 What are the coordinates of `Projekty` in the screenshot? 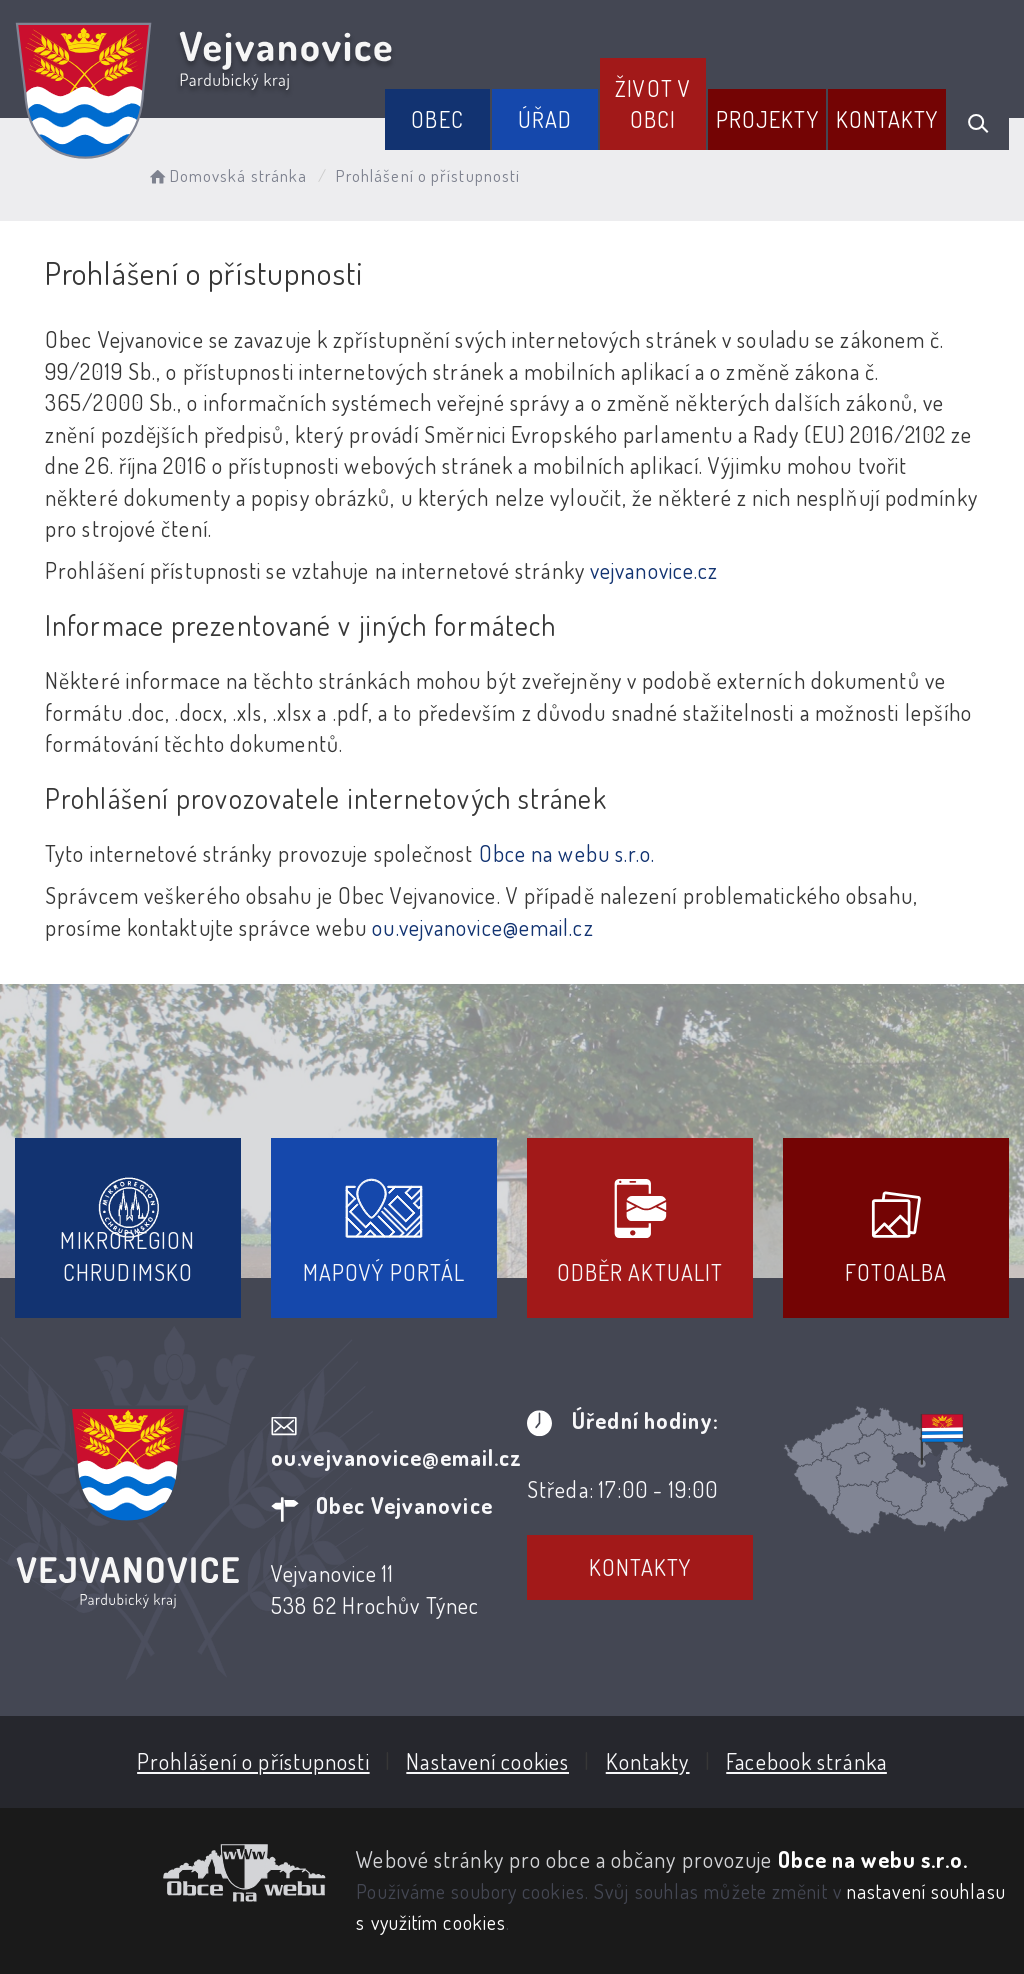 It's located at (767, 119).